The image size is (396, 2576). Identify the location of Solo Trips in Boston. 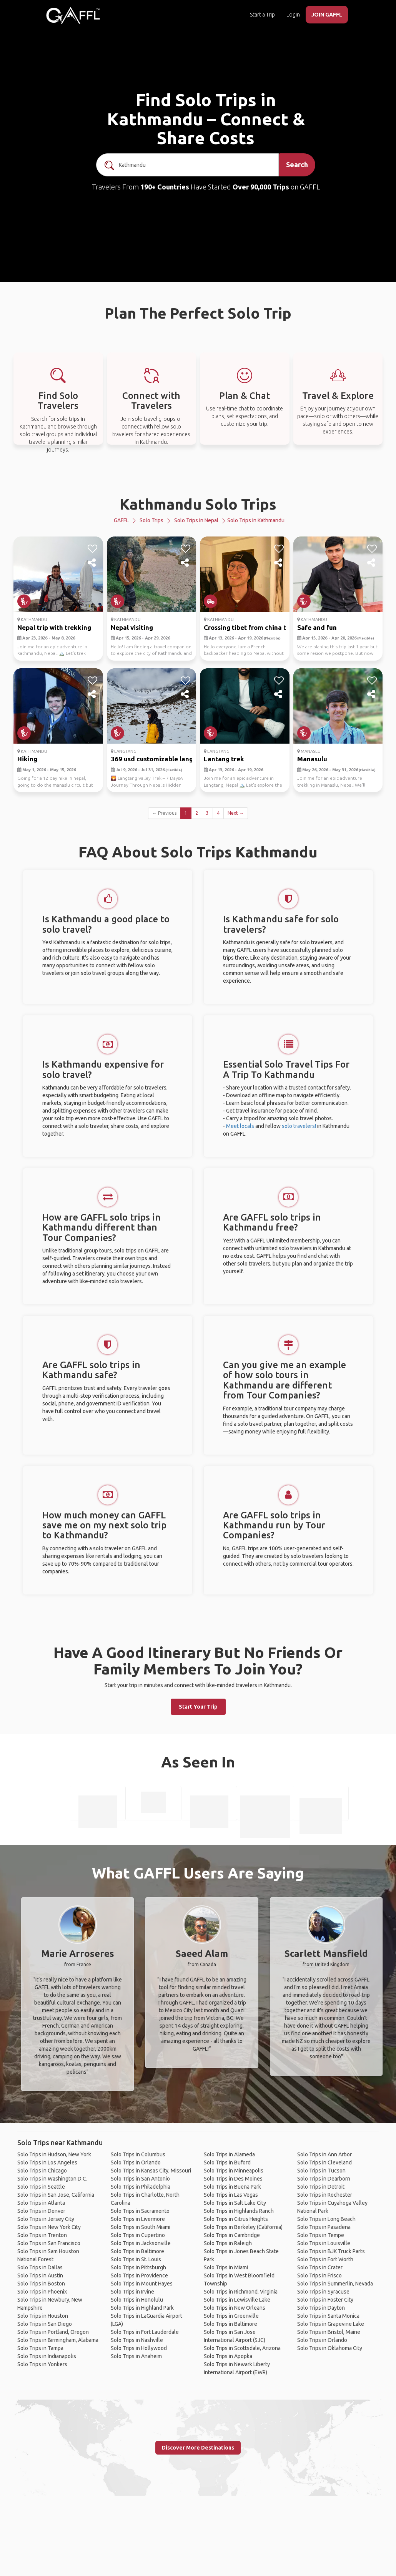
(41, 2283).